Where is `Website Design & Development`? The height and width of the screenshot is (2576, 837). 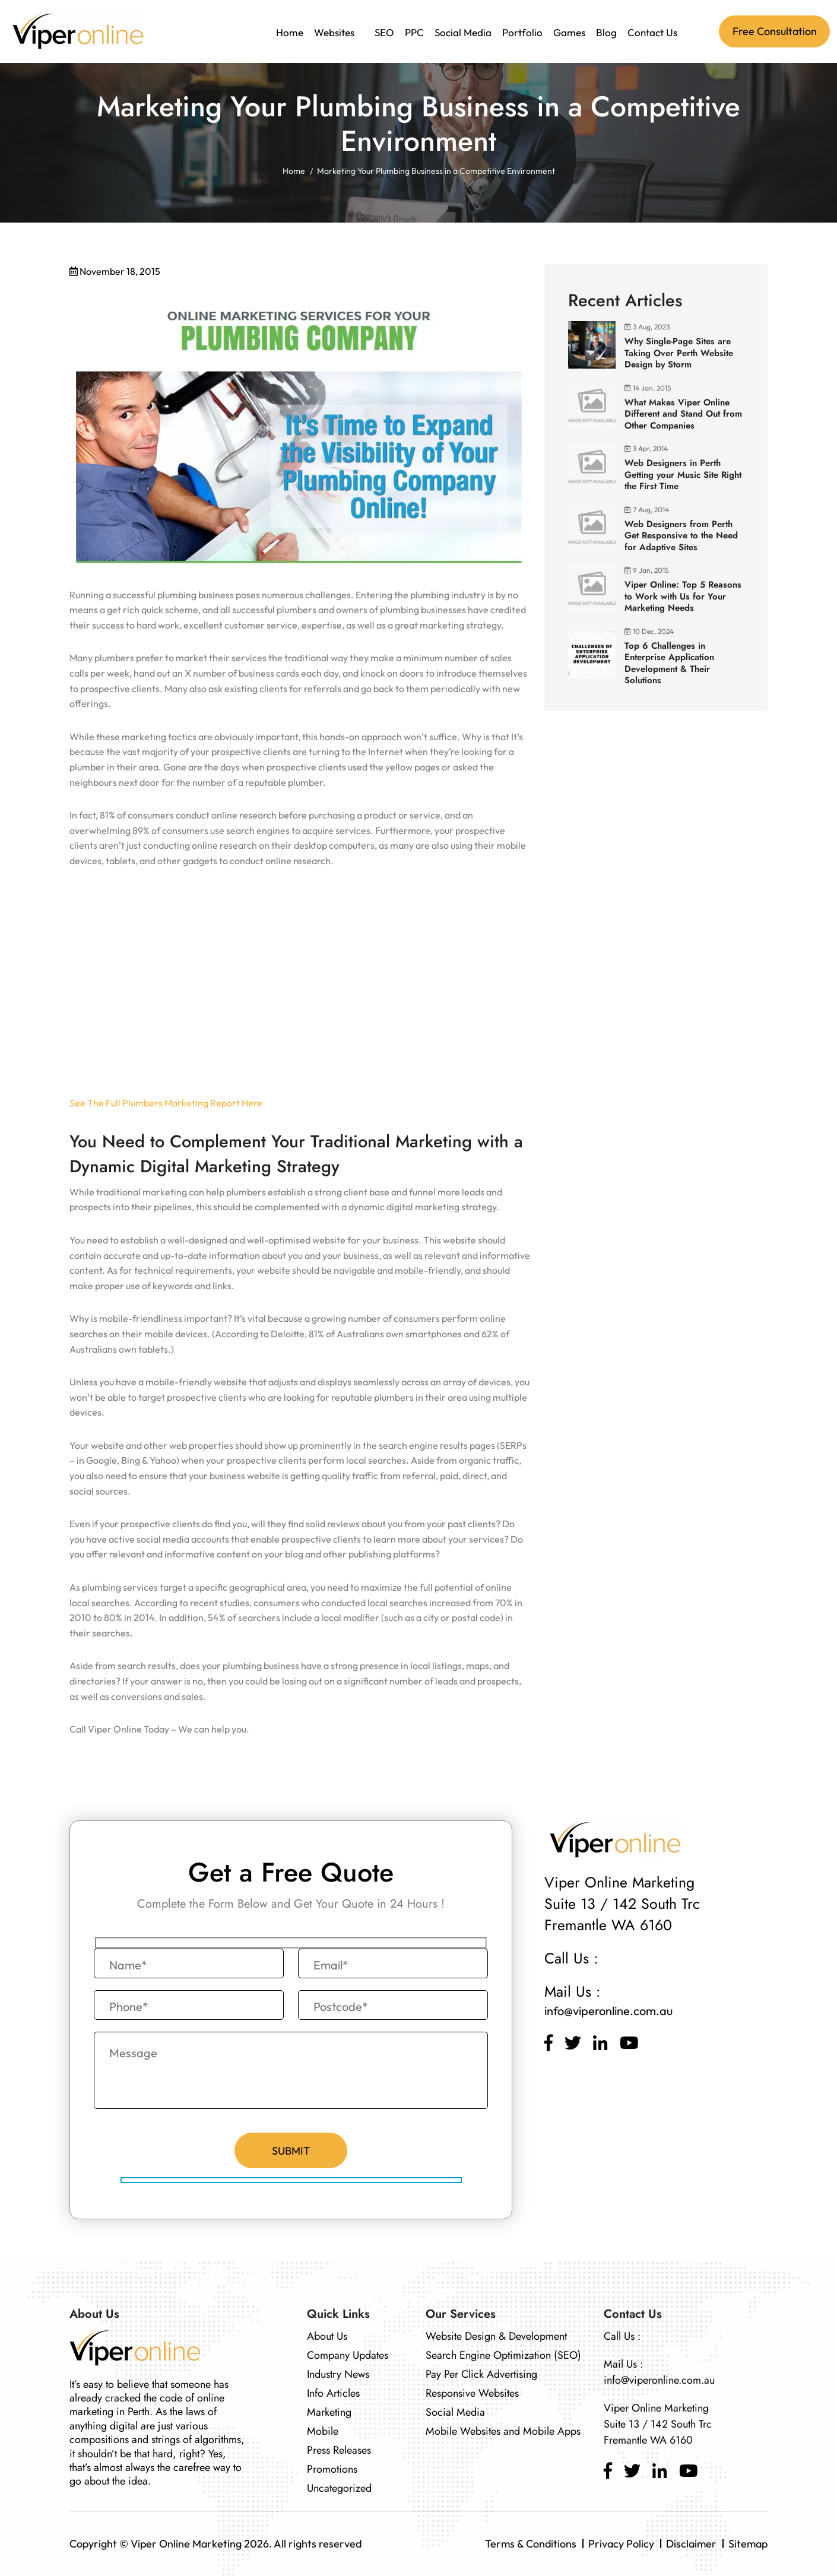 Website Design & Development is located at coordinates (496, 2336).